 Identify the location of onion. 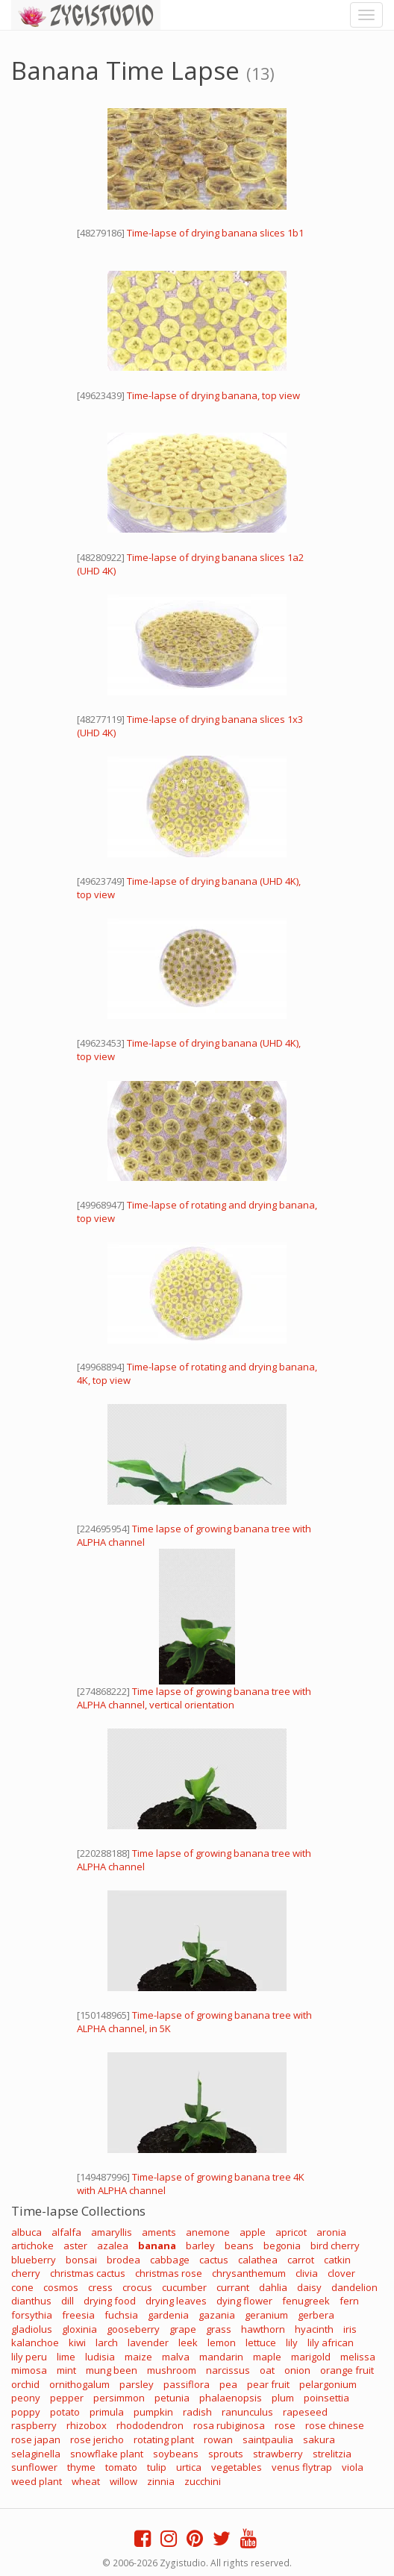
(297, 2370).